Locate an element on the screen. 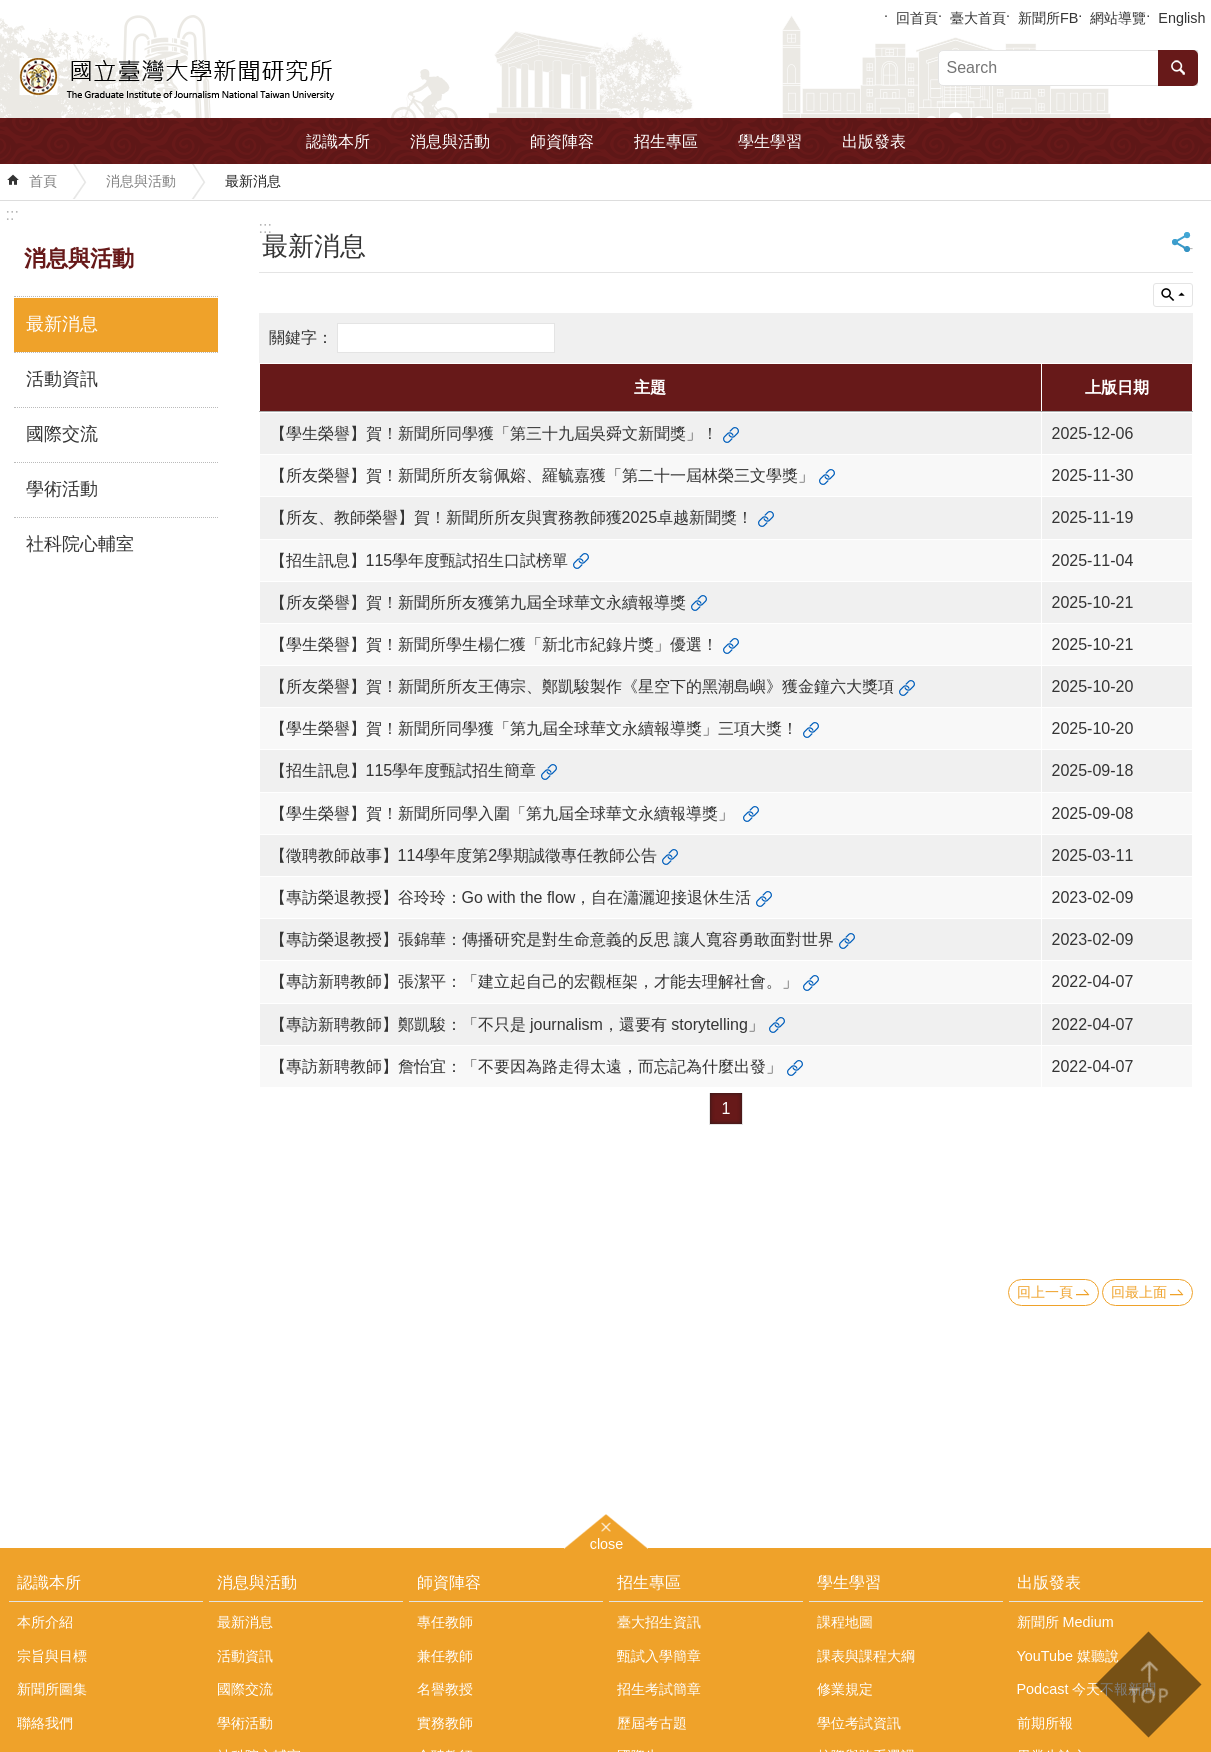 The image size is (1211, 1752). 招生專區 is located at coordinates (666, 141).